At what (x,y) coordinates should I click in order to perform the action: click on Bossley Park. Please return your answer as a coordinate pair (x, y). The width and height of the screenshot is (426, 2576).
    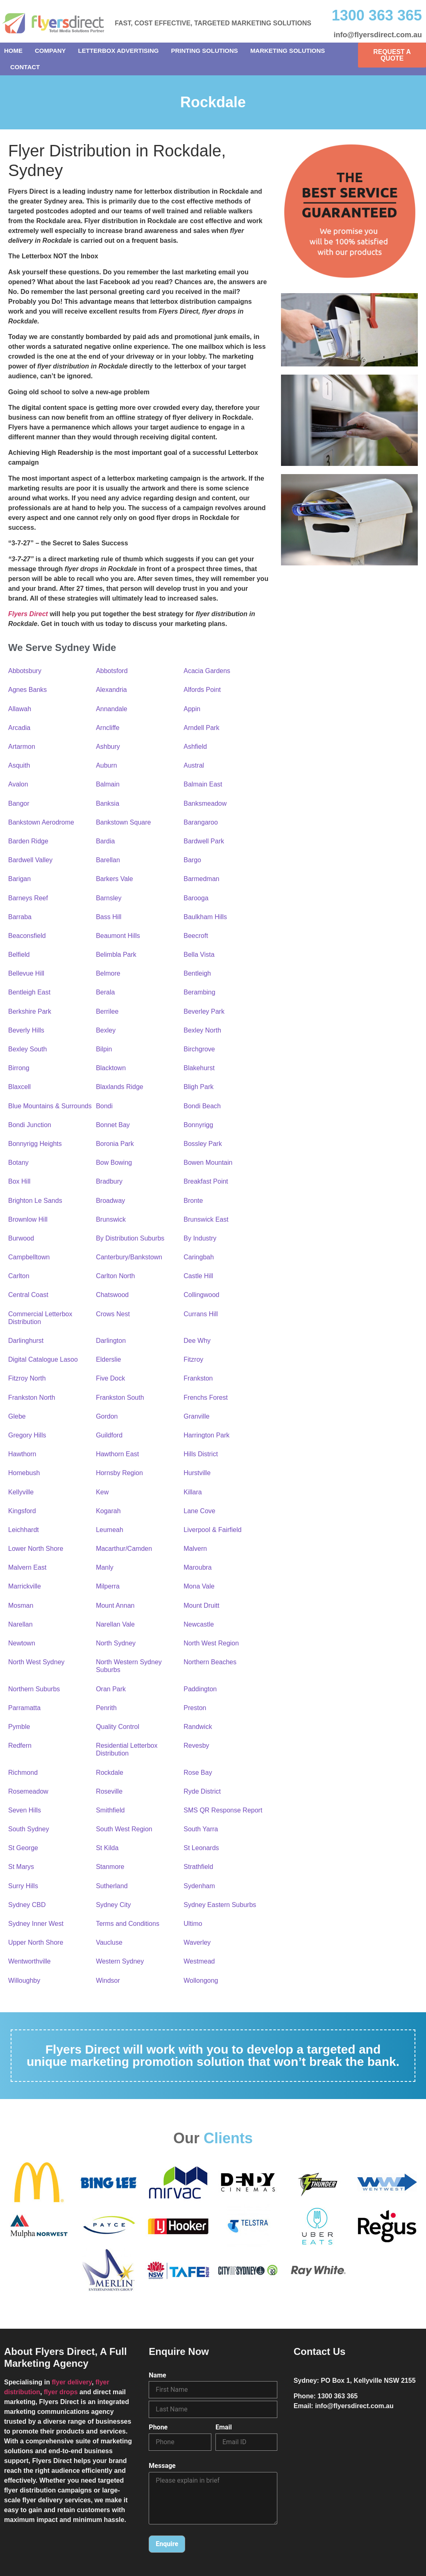
    Looking at the image, I should click on (203, 1143).